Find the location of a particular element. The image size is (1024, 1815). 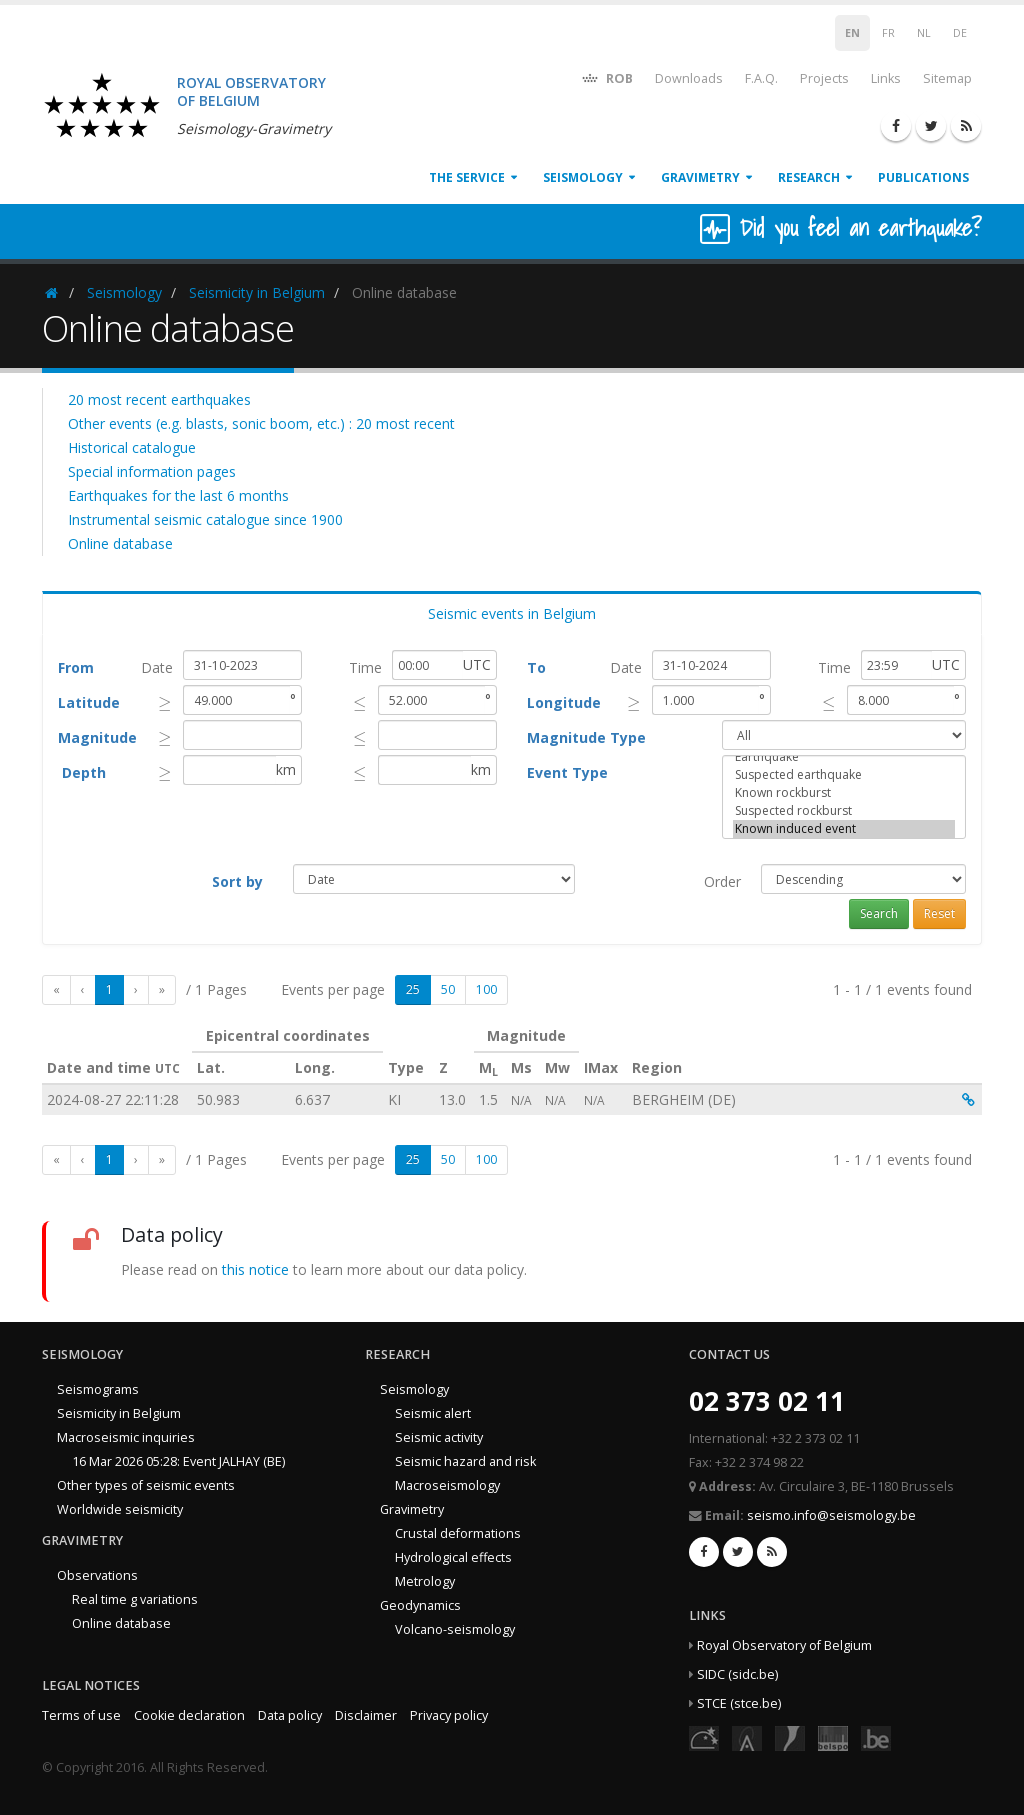

NL is located at coordinates (924, 33).